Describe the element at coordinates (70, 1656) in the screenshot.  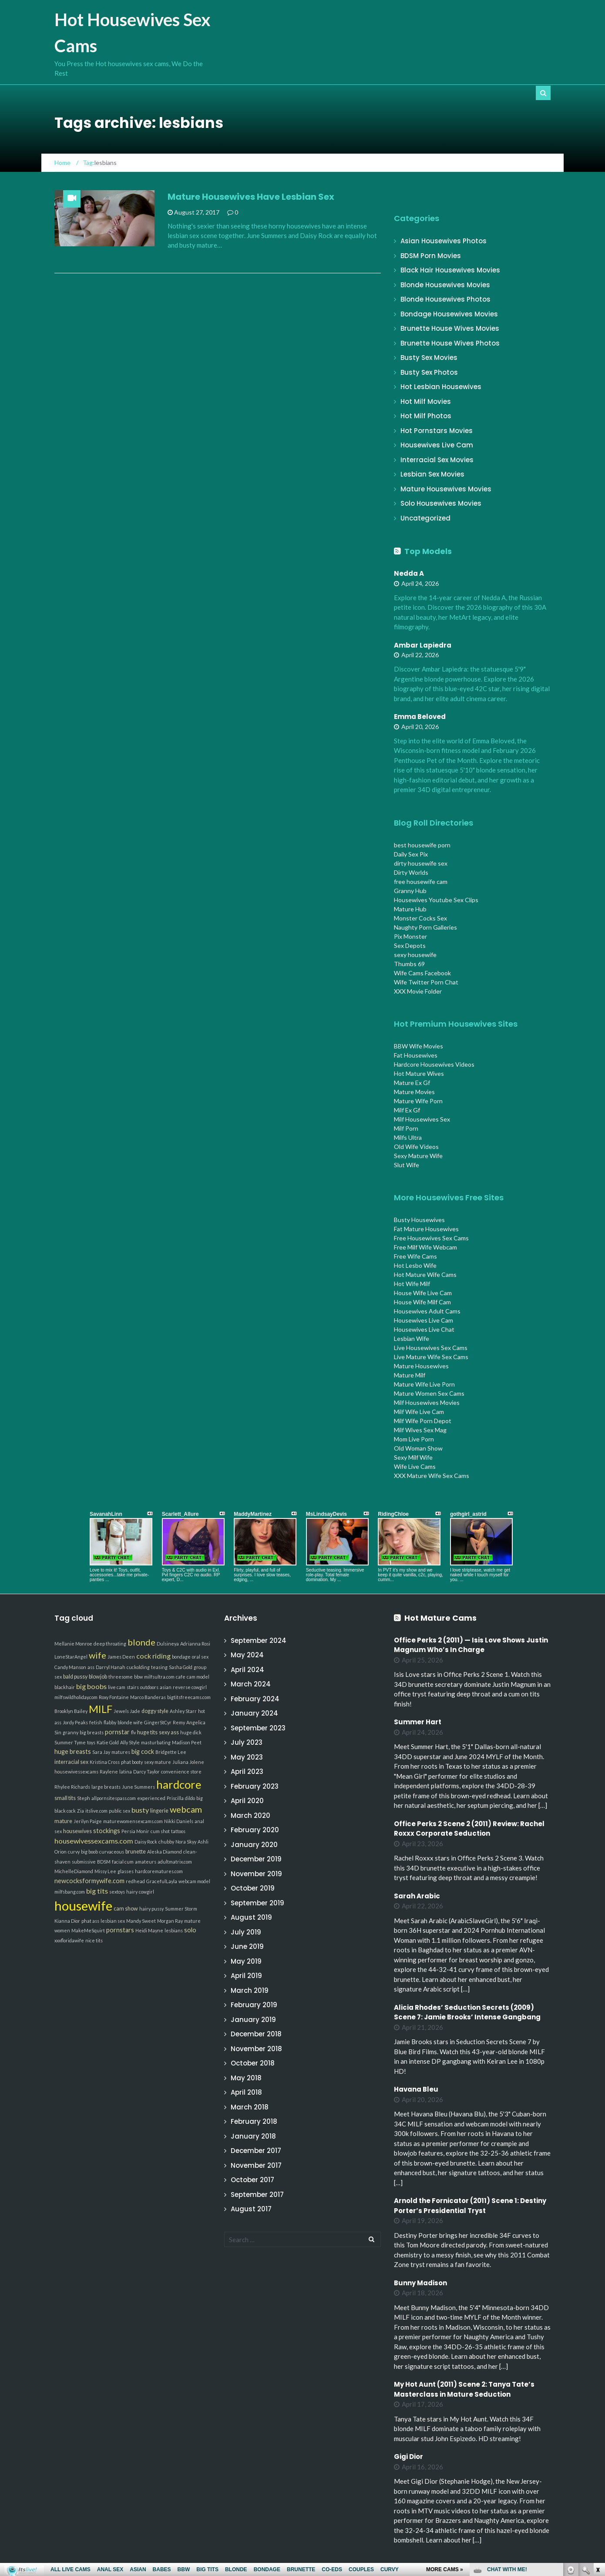
I see `LoneStarAngel` at that location.